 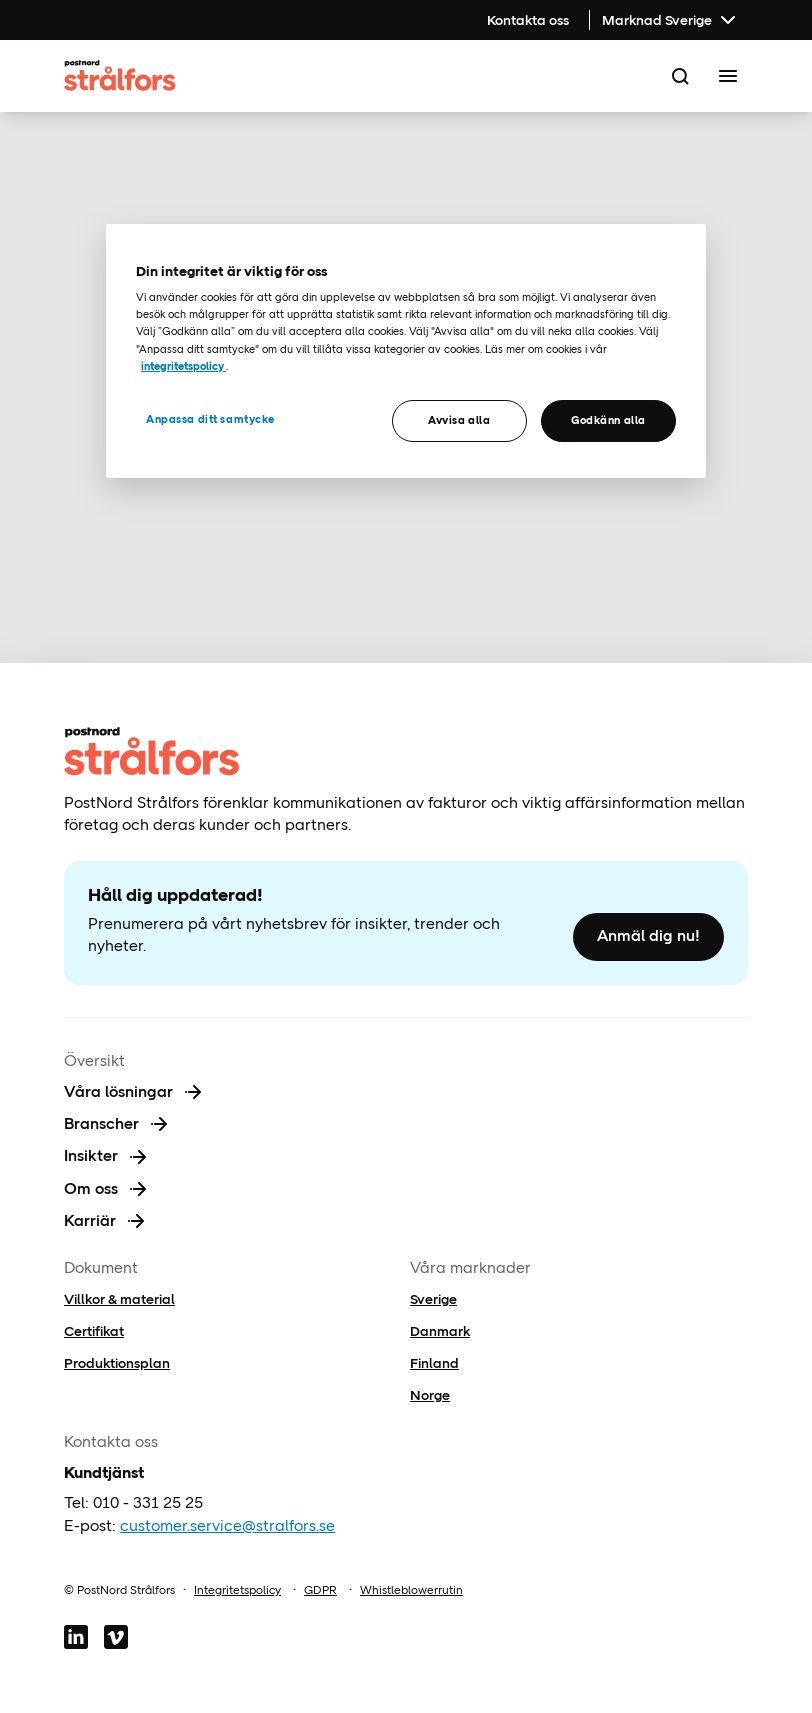 I want to click on customer.service@stralfors.se, so click(x=227, y=1525).